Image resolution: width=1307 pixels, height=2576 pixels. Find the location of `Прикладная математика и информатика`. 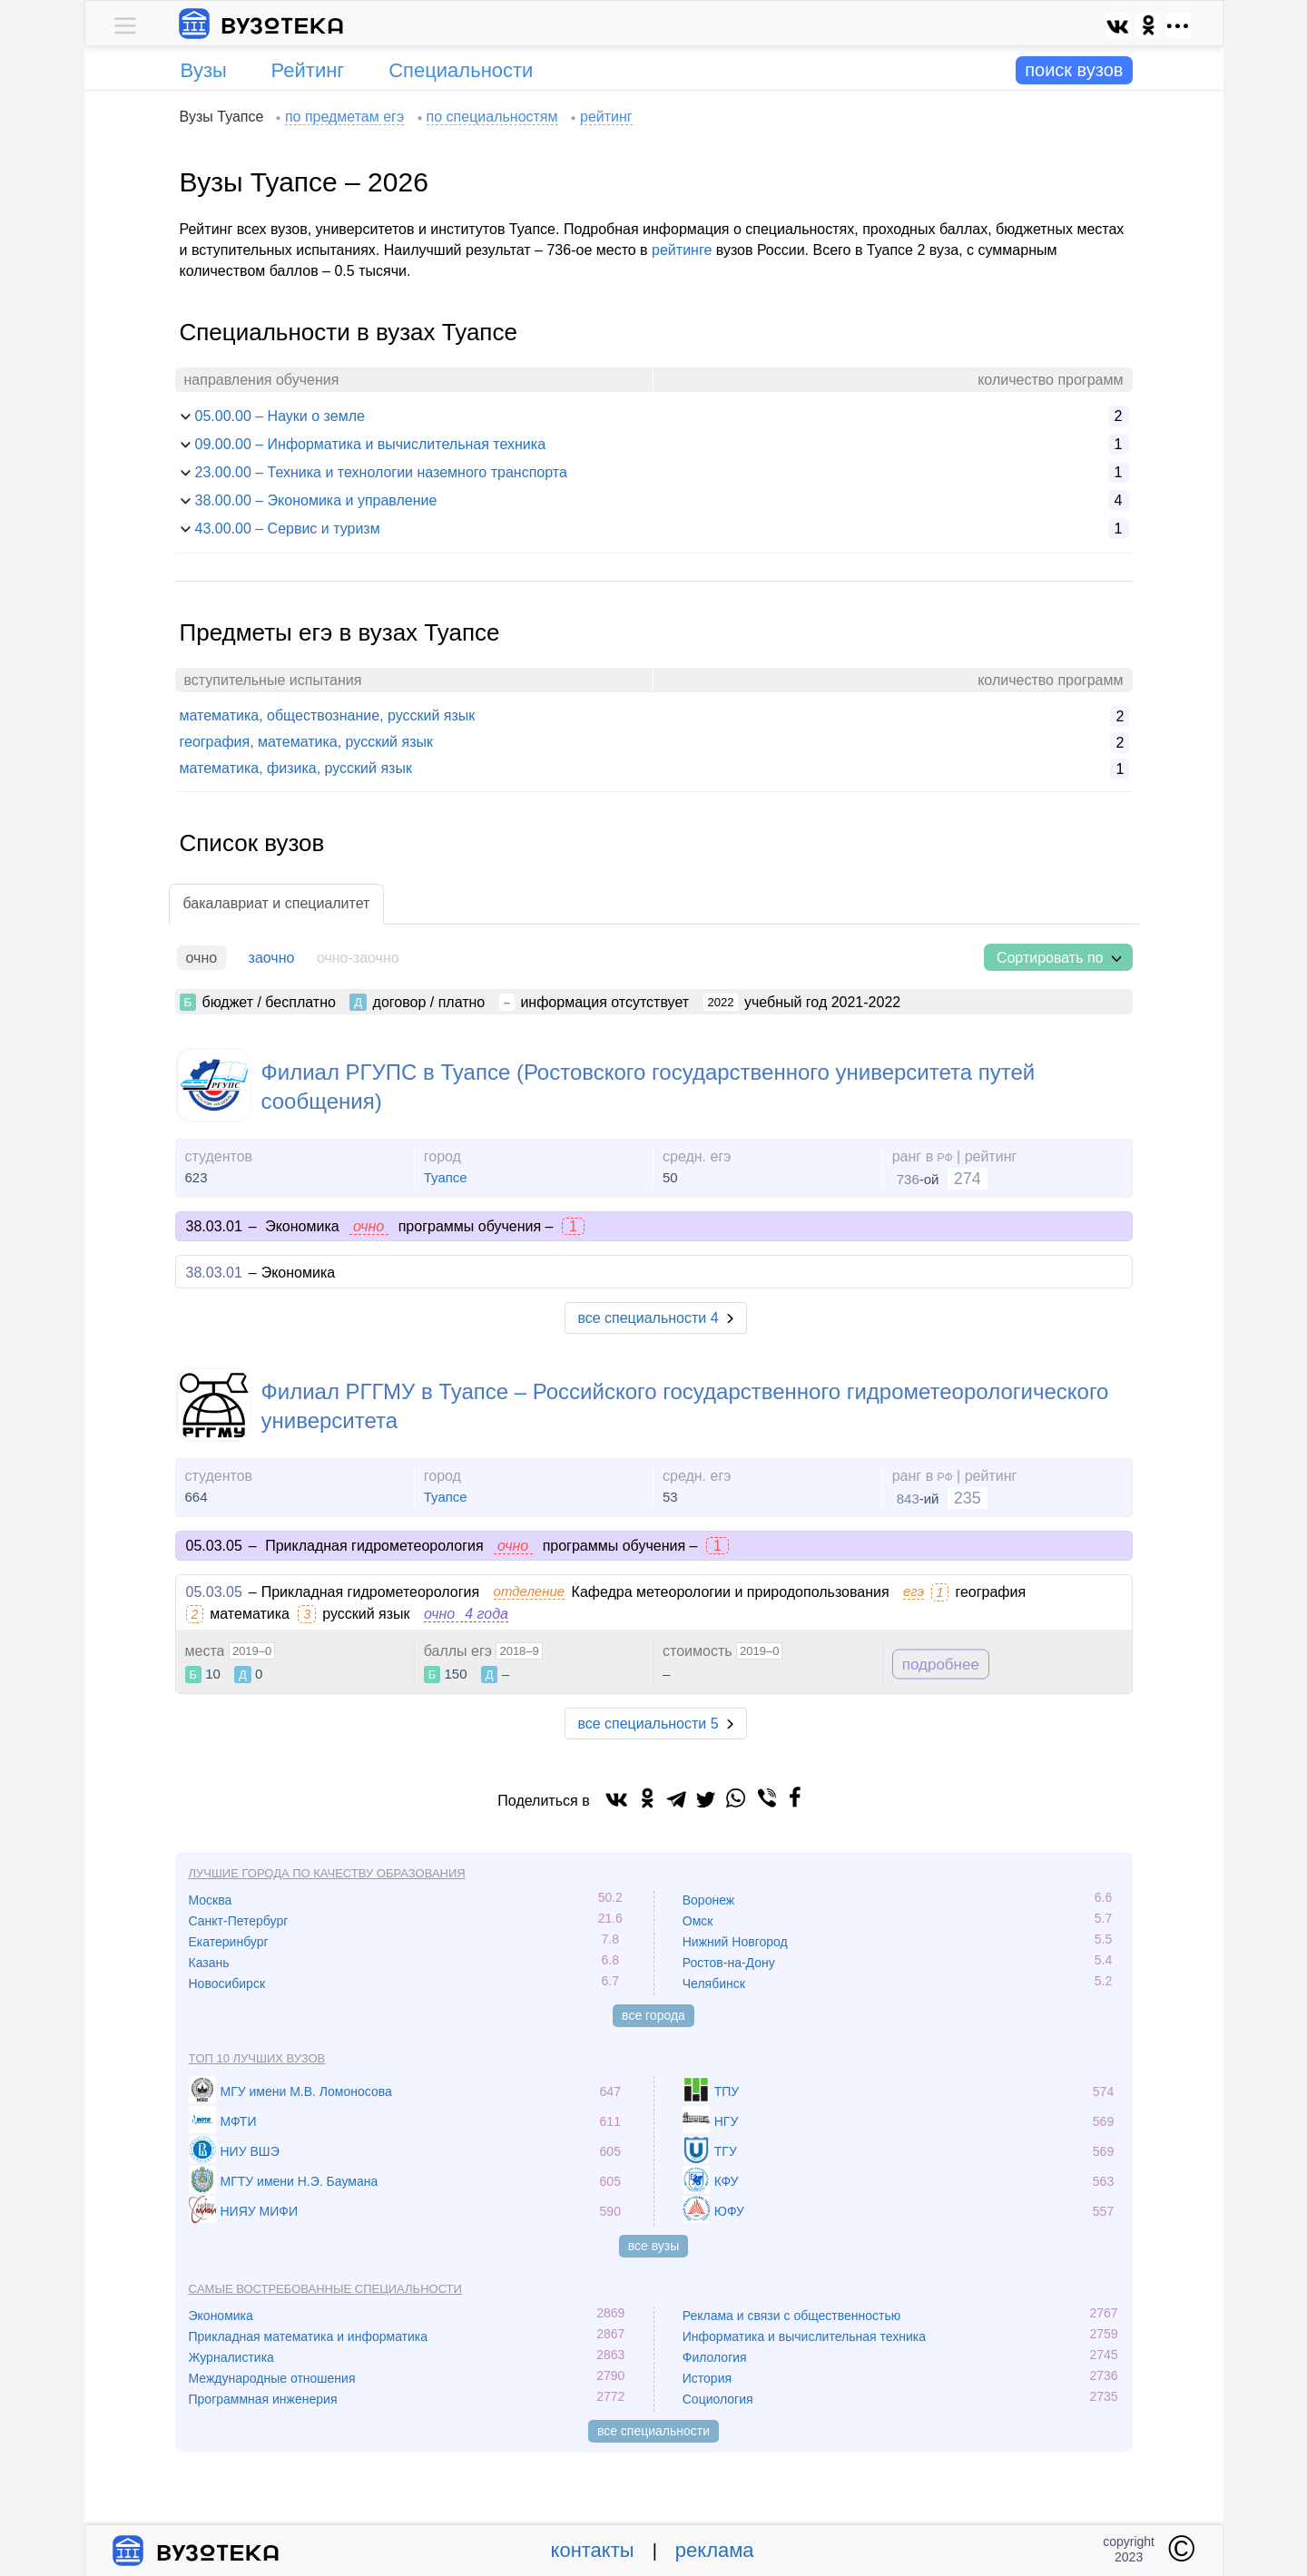

Прикладная математика и информатика is located at coordinates (308, 2336).